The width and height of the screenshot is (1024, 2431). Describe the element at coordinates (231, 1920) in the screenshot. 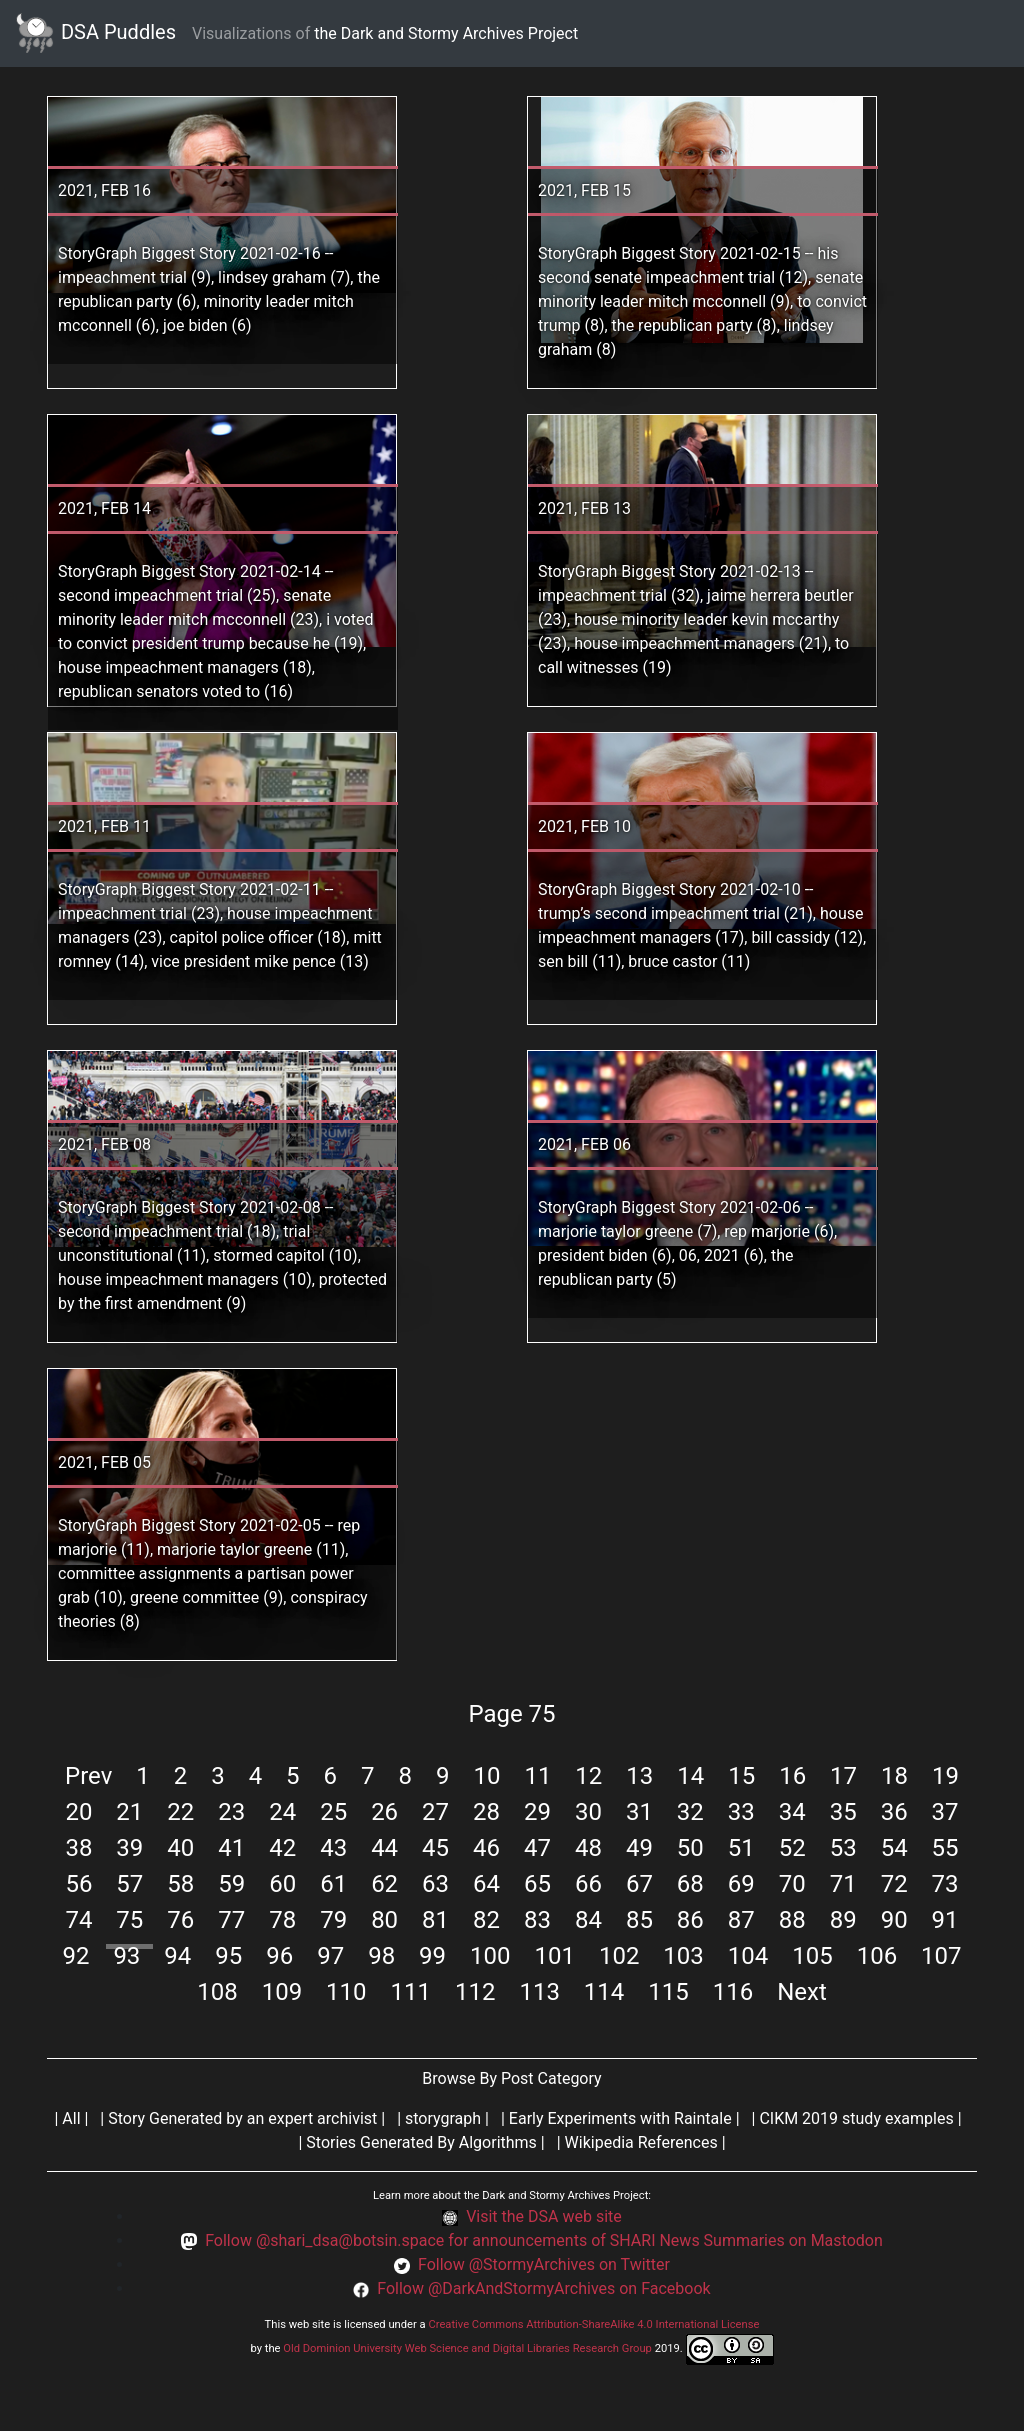

I see `77` at that location.